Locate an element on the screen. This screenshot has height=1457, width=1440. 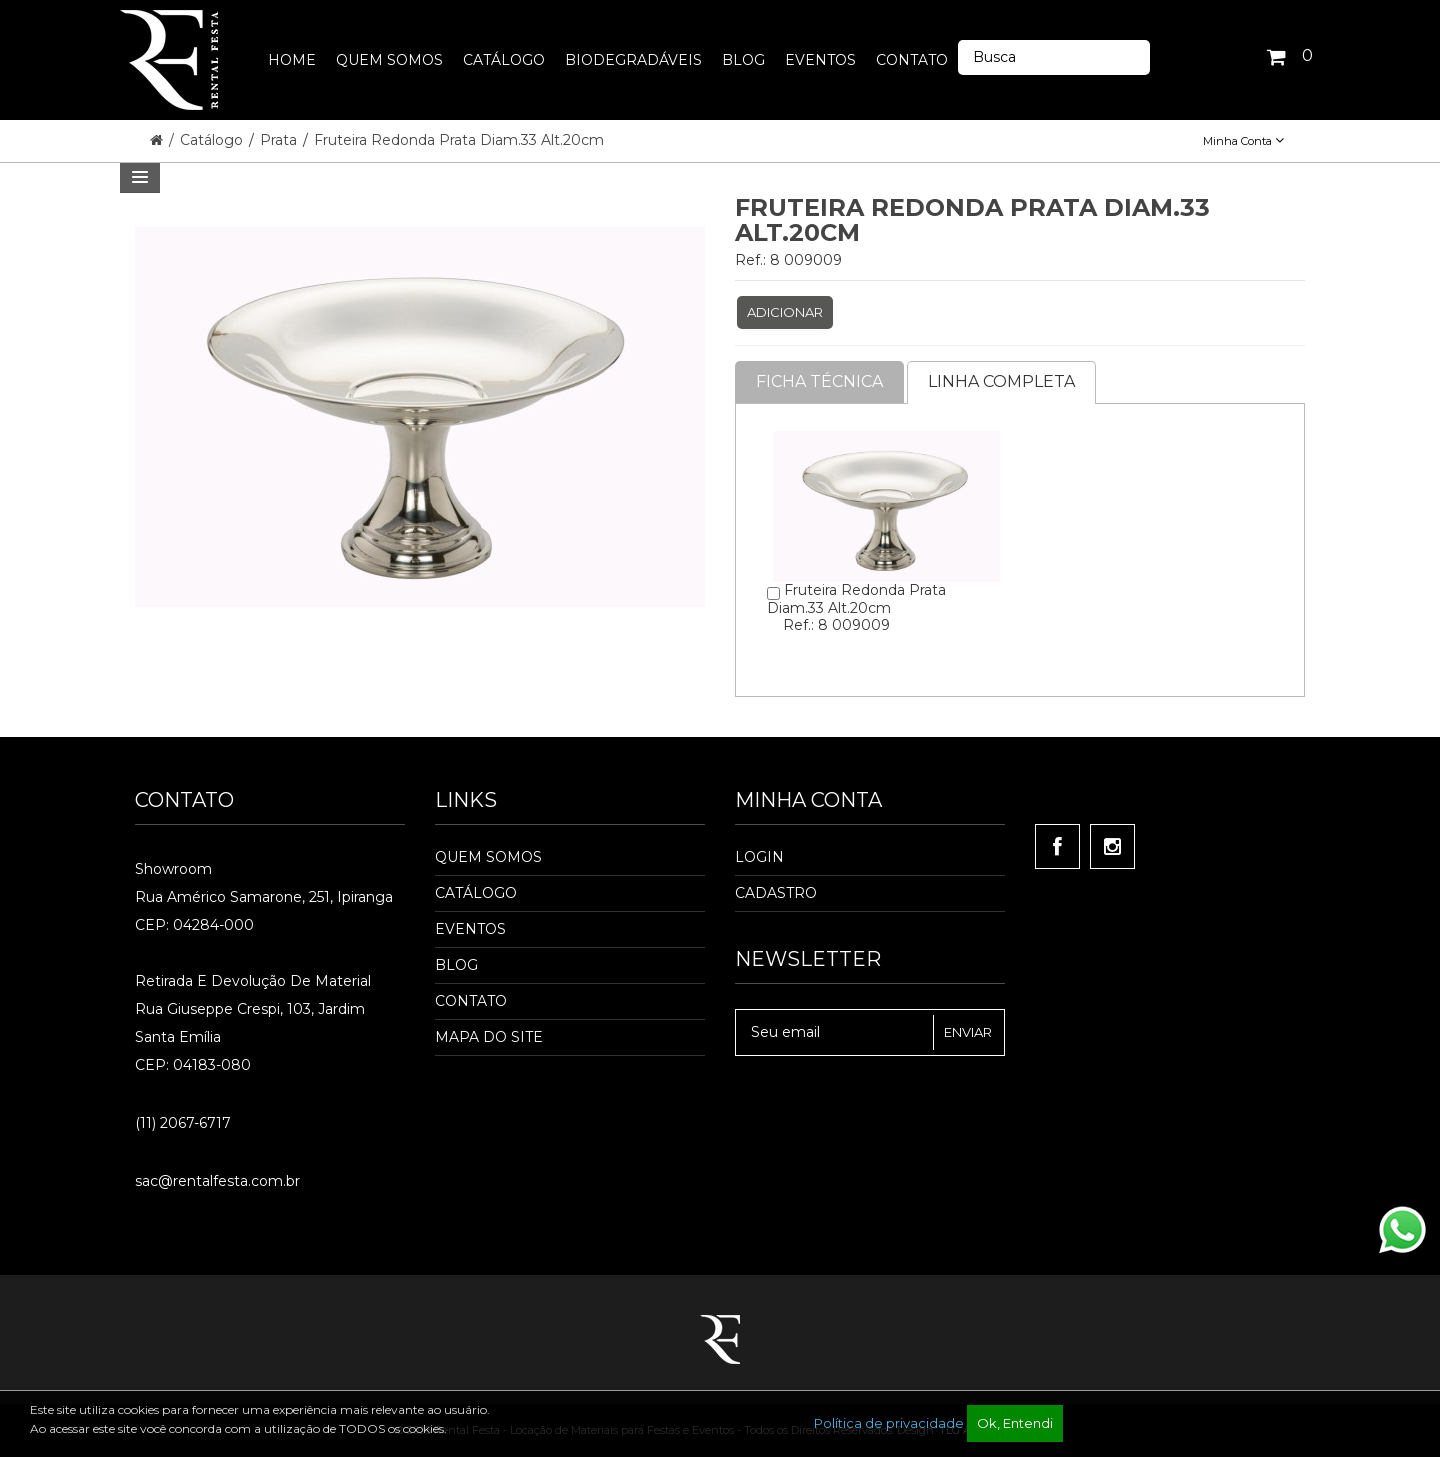
Eventos is located at coordinates (470, 929).